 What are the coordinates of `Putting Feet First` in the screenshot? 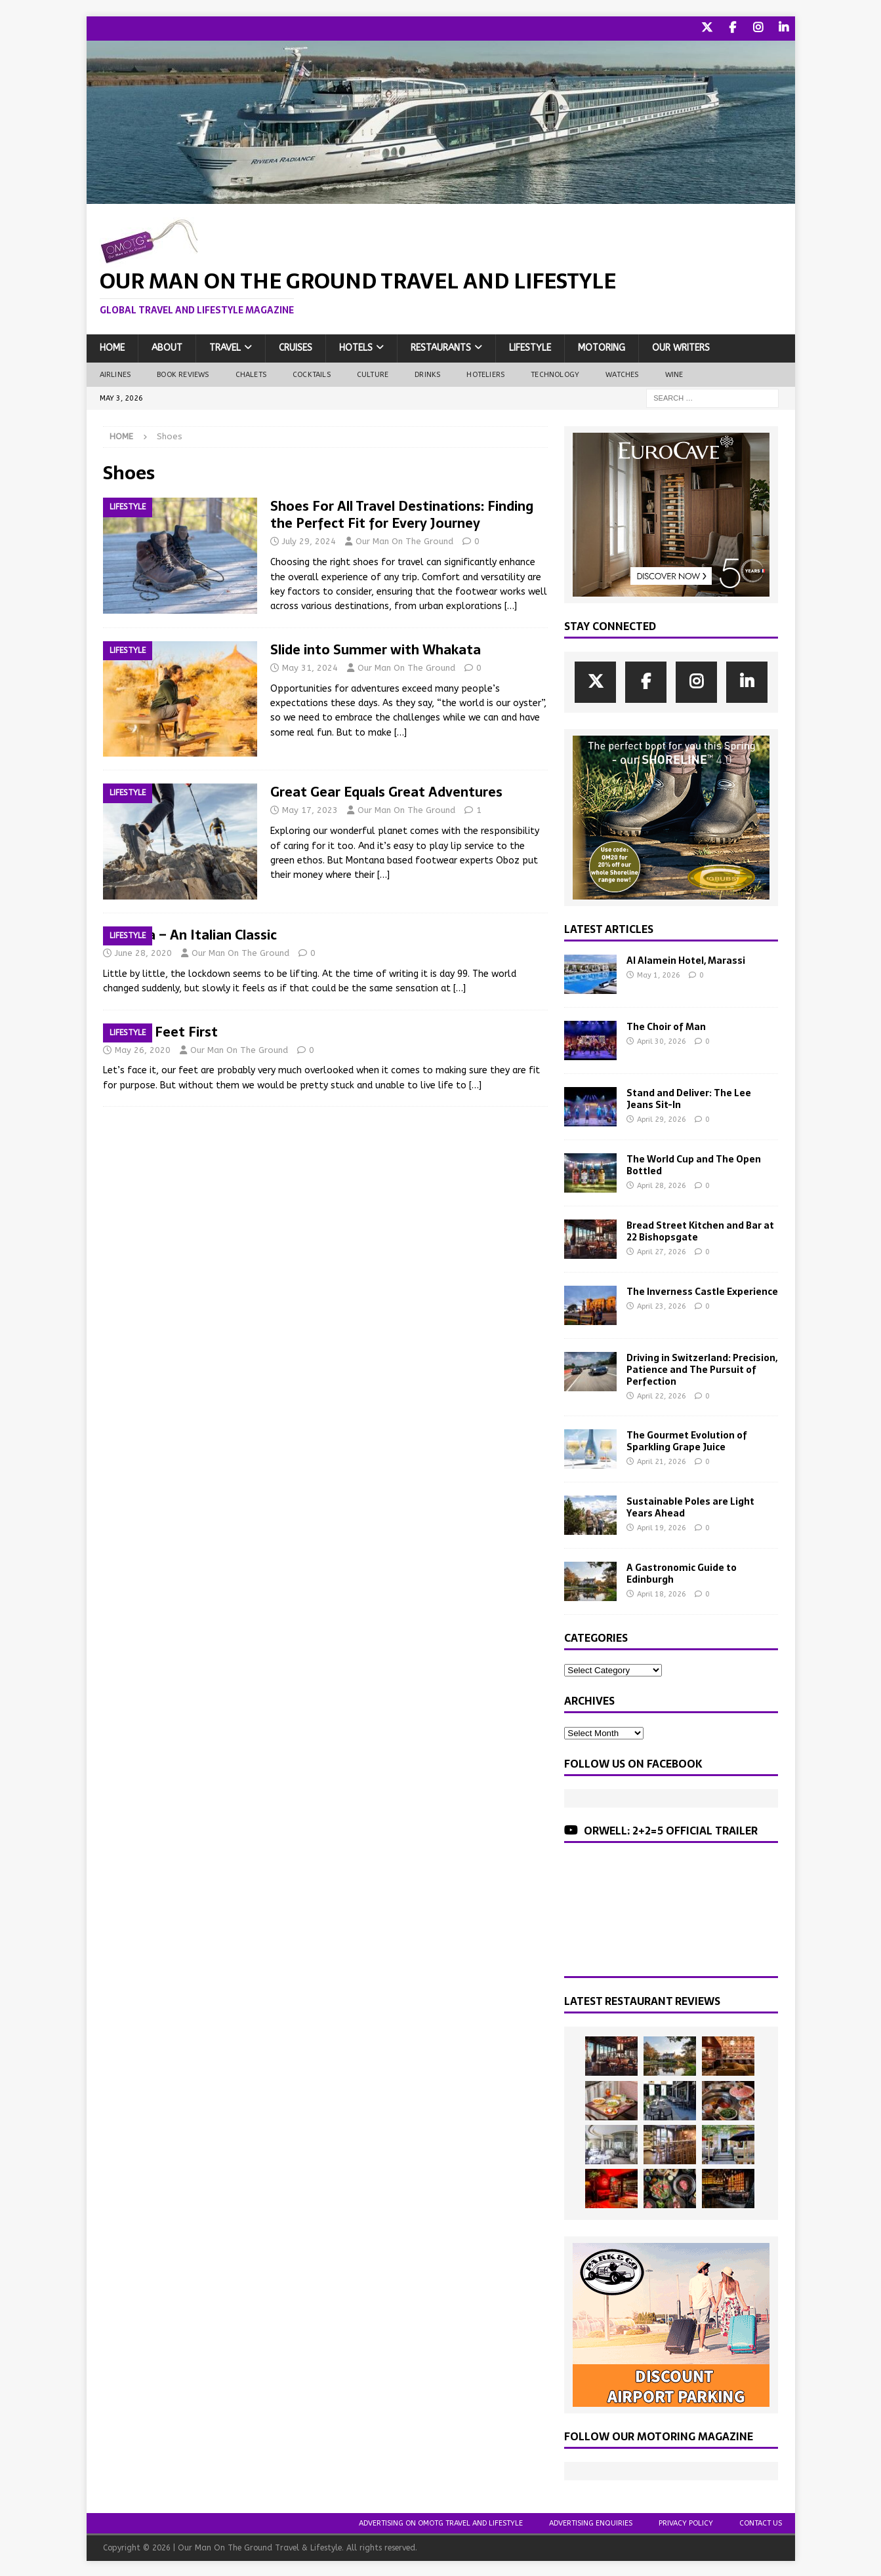 It's located at (160, 1030).